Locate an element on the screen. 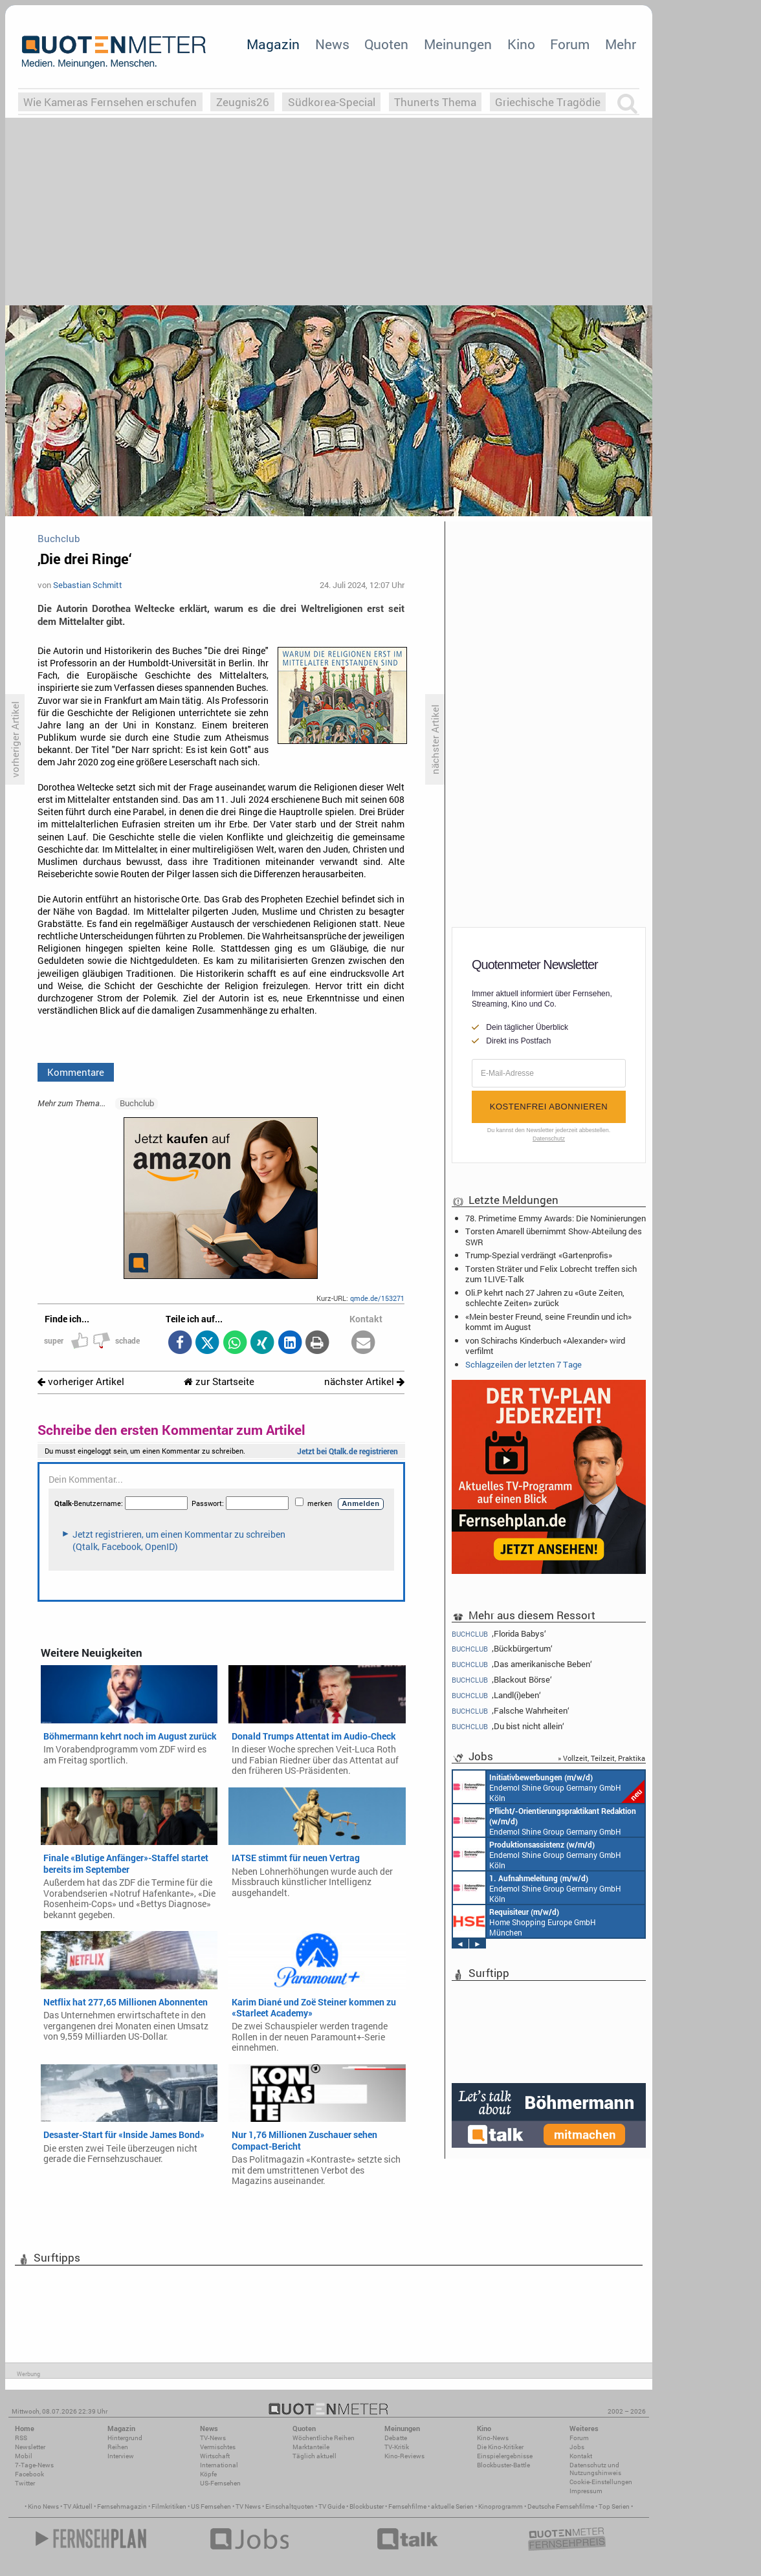 The width and height of the screenshot is (761, 2576). Thunerts Thema is located at coordinates (435, 101).